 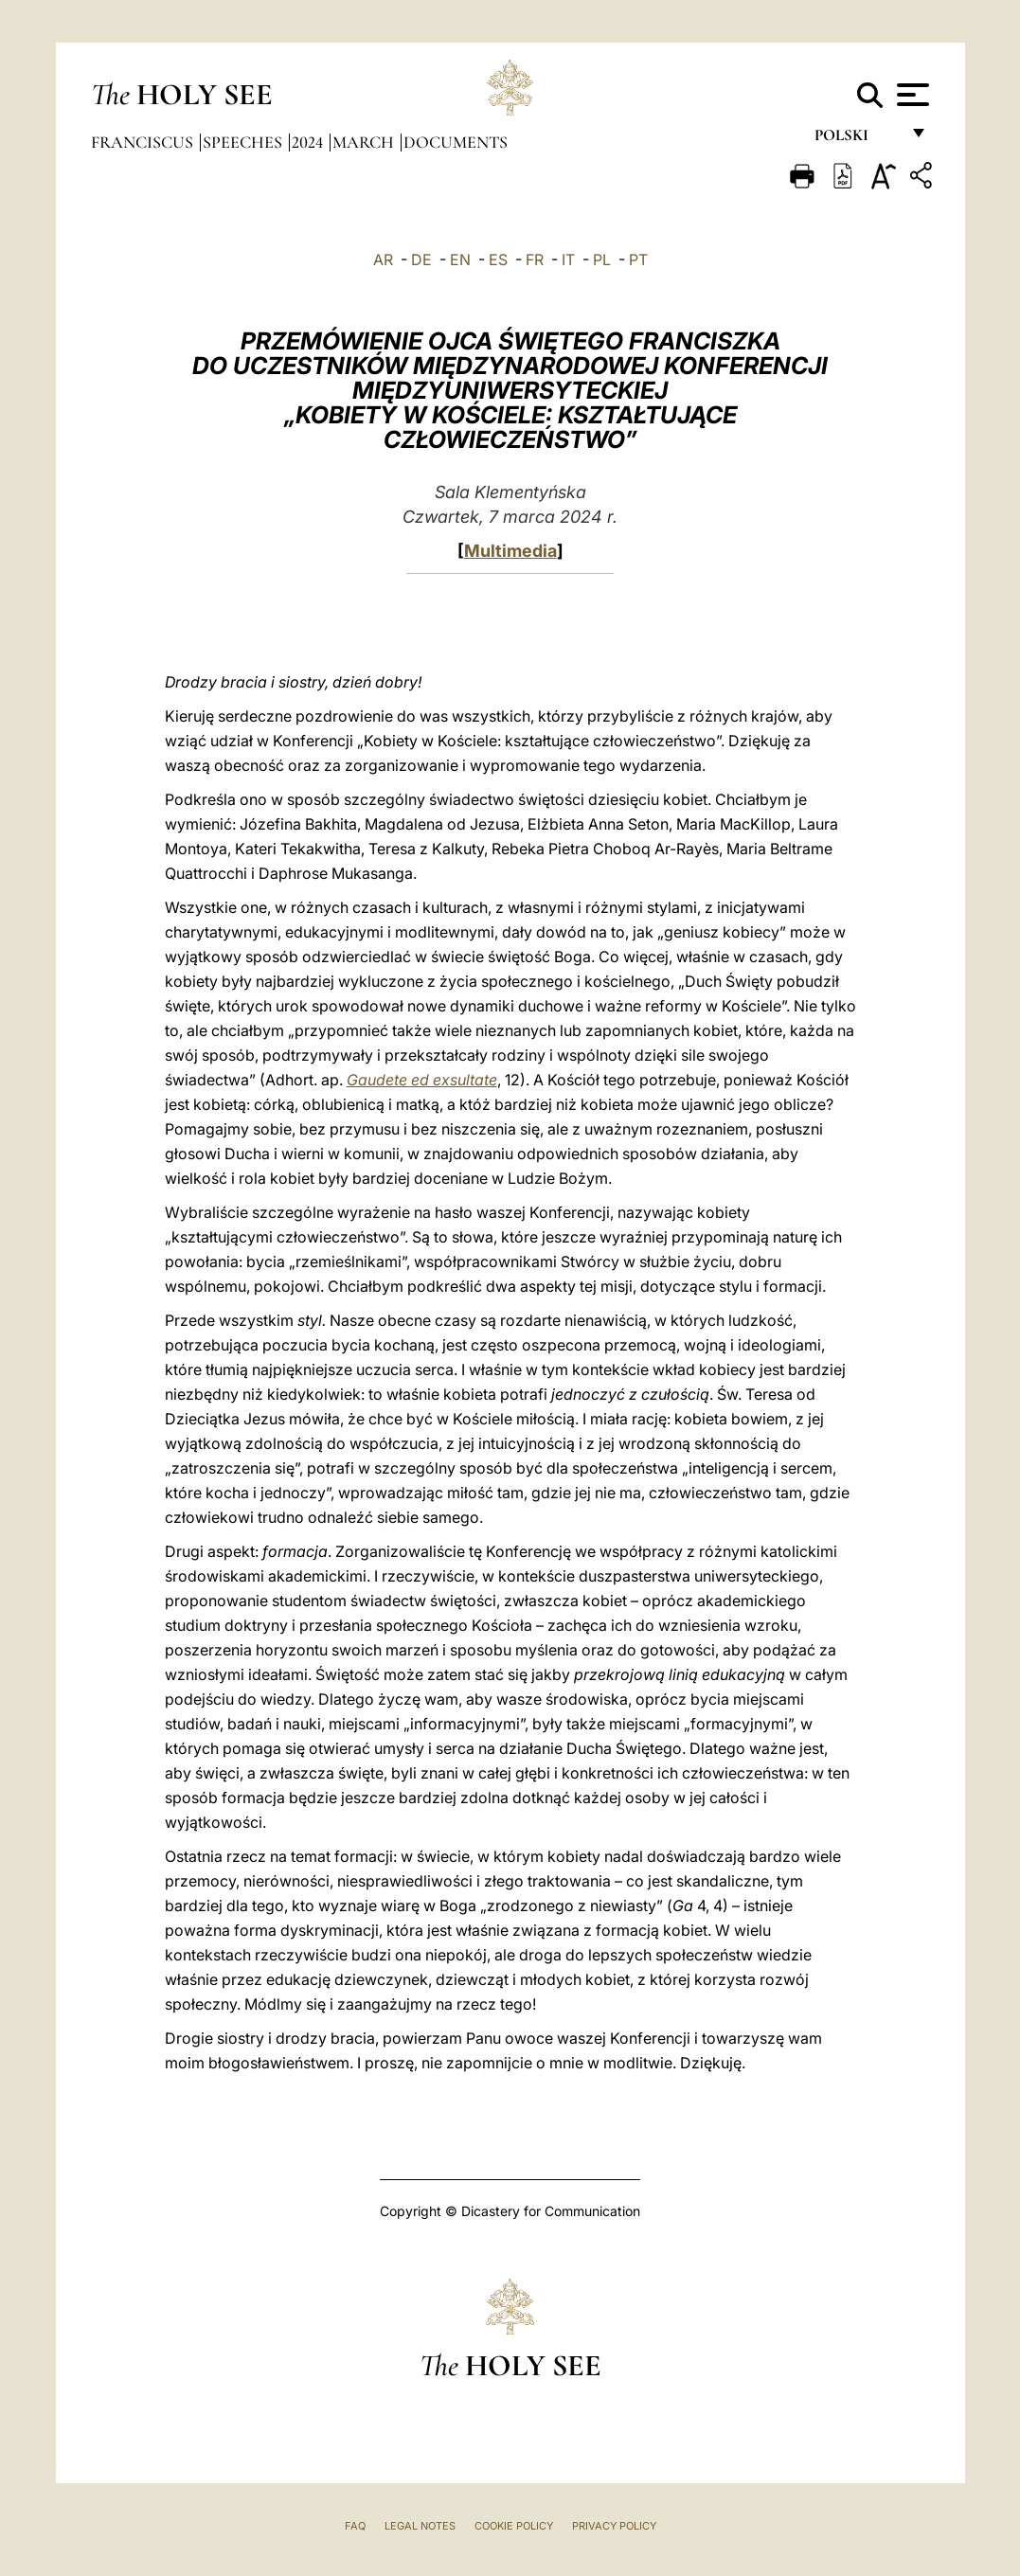 What do you see at coordinates (510, 551) in the screenshot?
I see `Multimedia` at bounding box center [510, 551].